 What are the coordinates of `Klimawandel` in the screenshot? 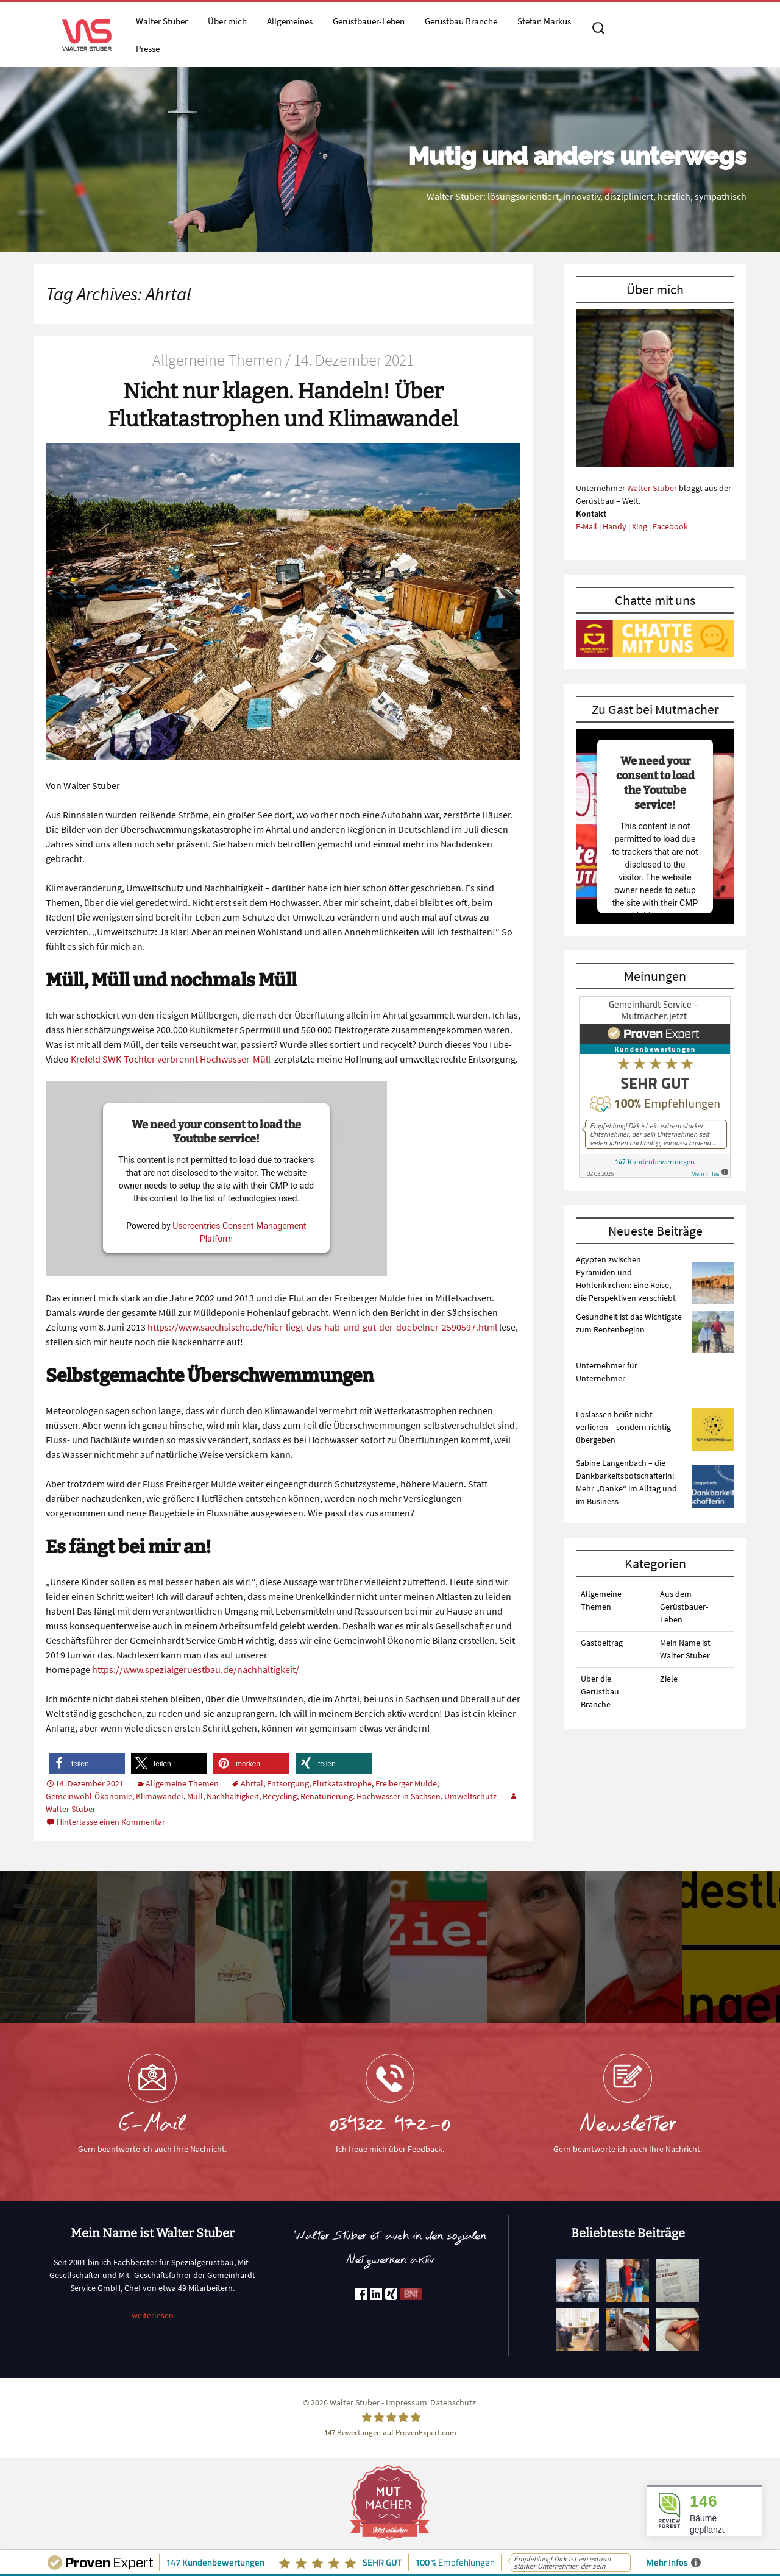 It's located at (159, 1796).